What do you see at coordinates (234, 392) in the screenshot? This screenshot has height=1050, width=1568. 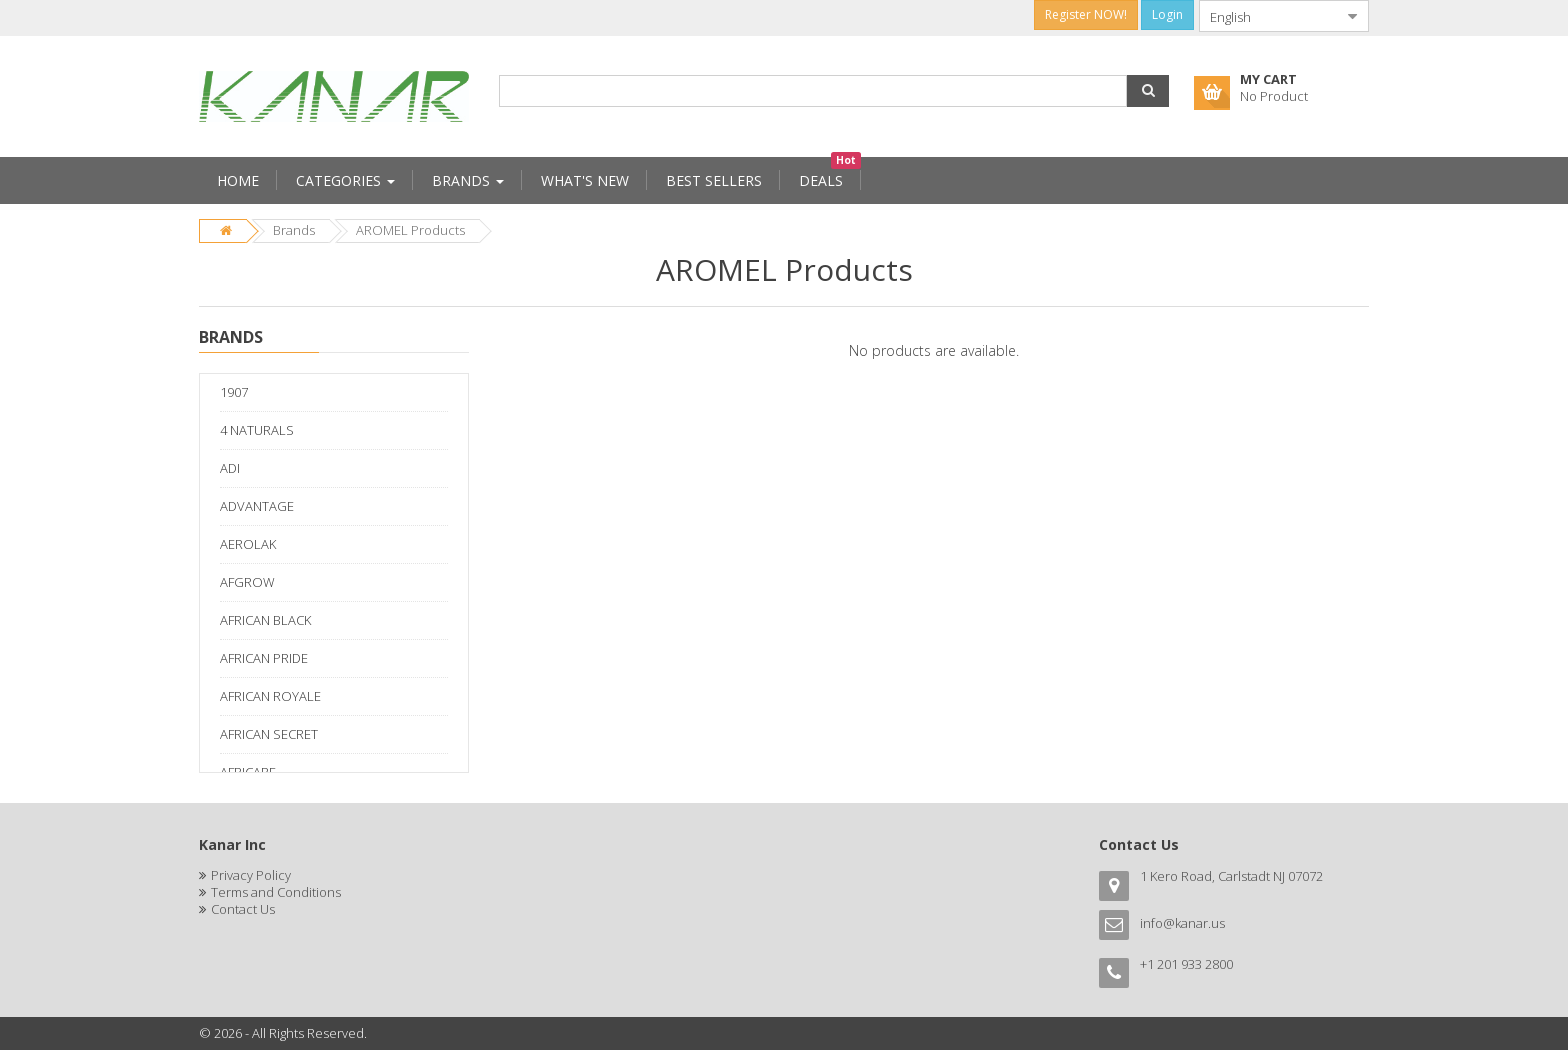 I see `1907` at bounding box center [234, 392].